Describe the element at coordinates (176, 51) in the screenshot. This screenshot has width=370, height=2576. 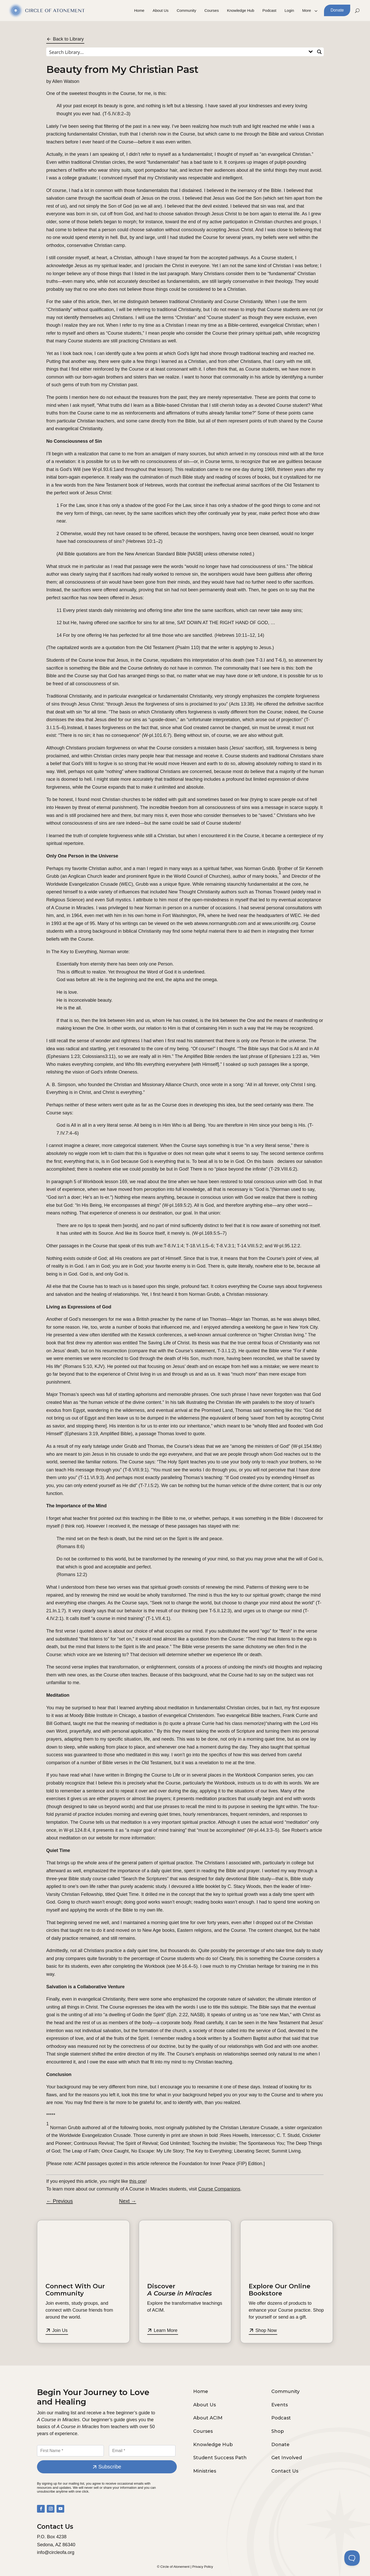
I see `[Search input]` at that location.